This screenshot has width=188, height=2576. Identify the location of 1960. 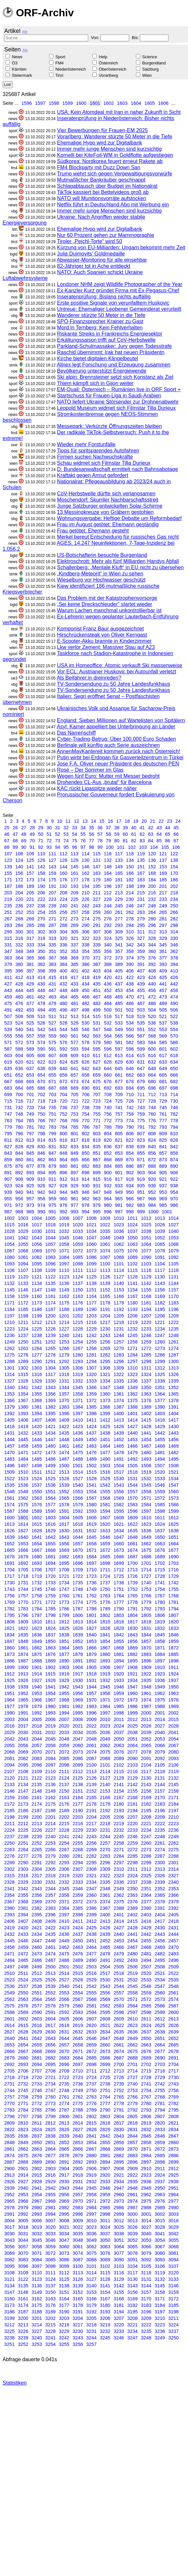
(132, 1693).